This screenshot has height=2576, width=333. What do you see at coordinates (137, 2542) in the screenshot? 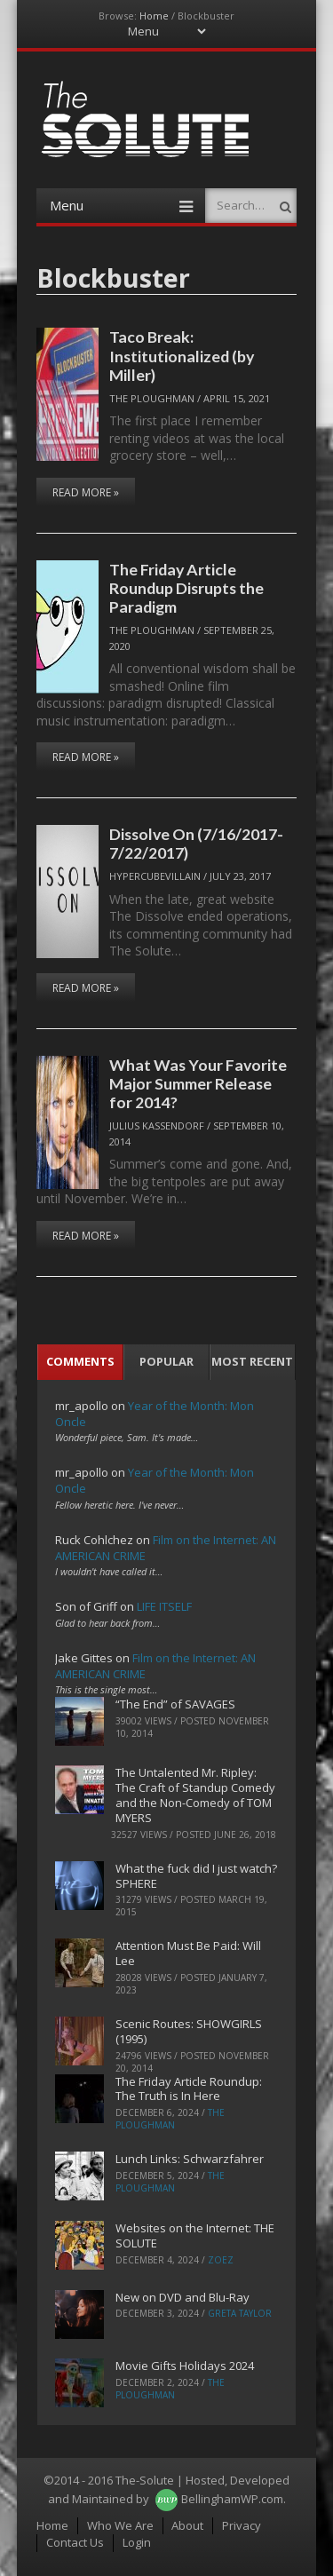
I see `Login` at bounding box center [137, 2542].